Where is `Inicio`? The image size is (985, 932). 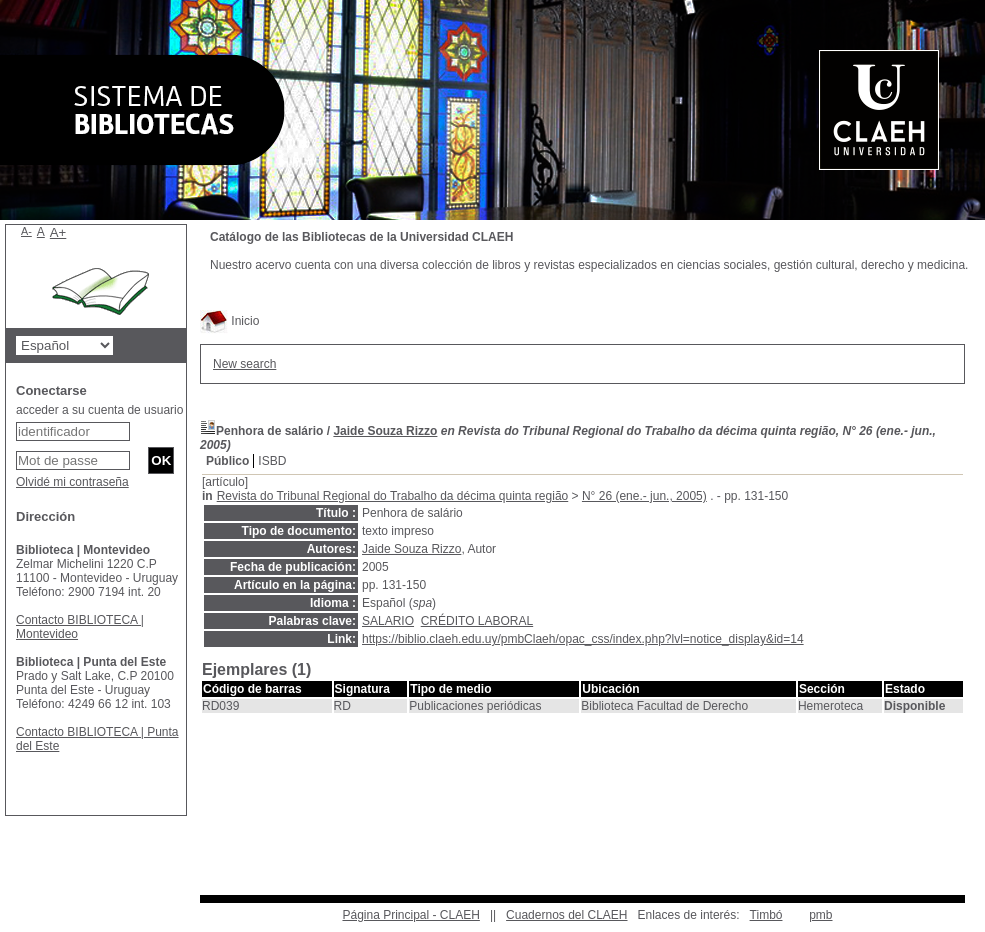 Inicio is located at coordinates (229, 321).